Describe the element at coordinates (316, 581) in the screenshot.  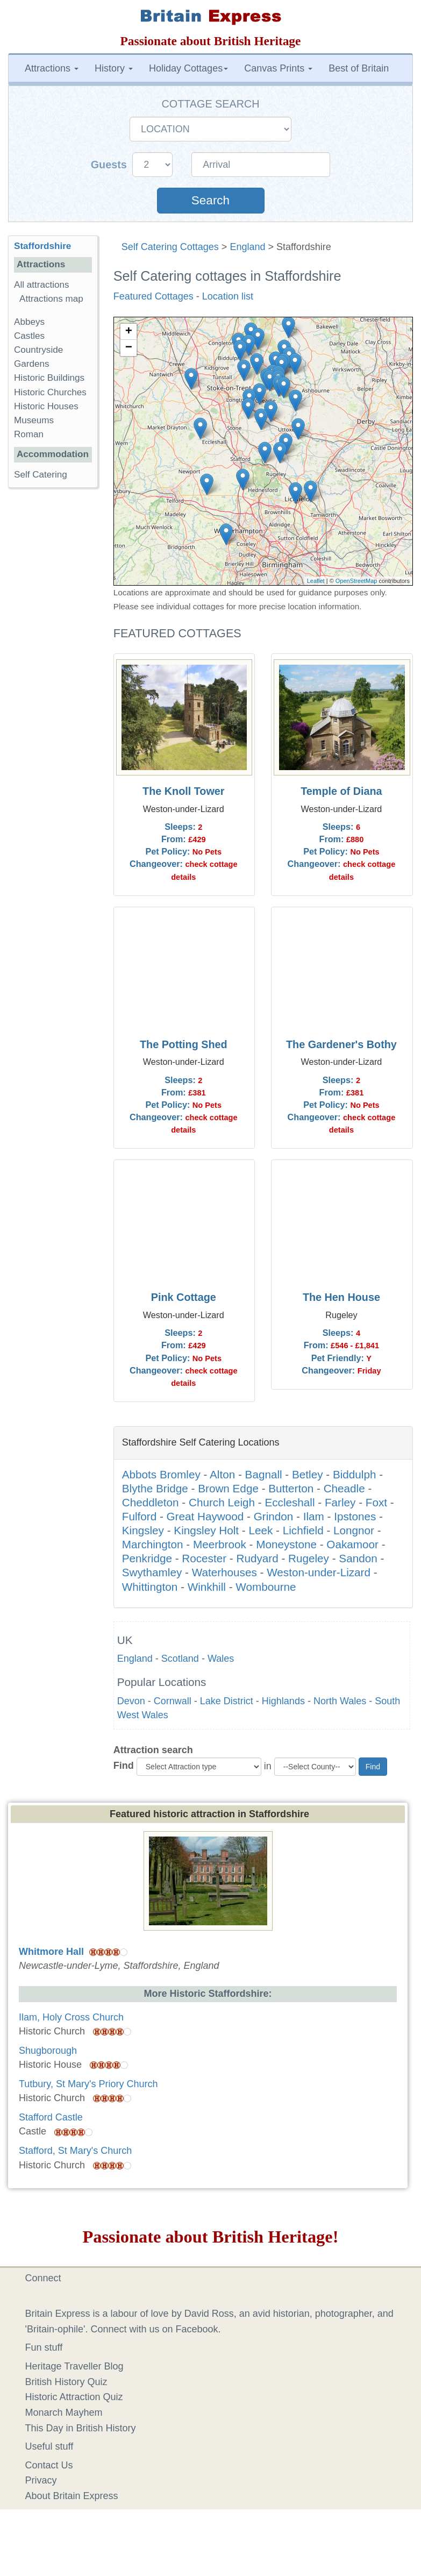
I see `Leaflet` at that location.